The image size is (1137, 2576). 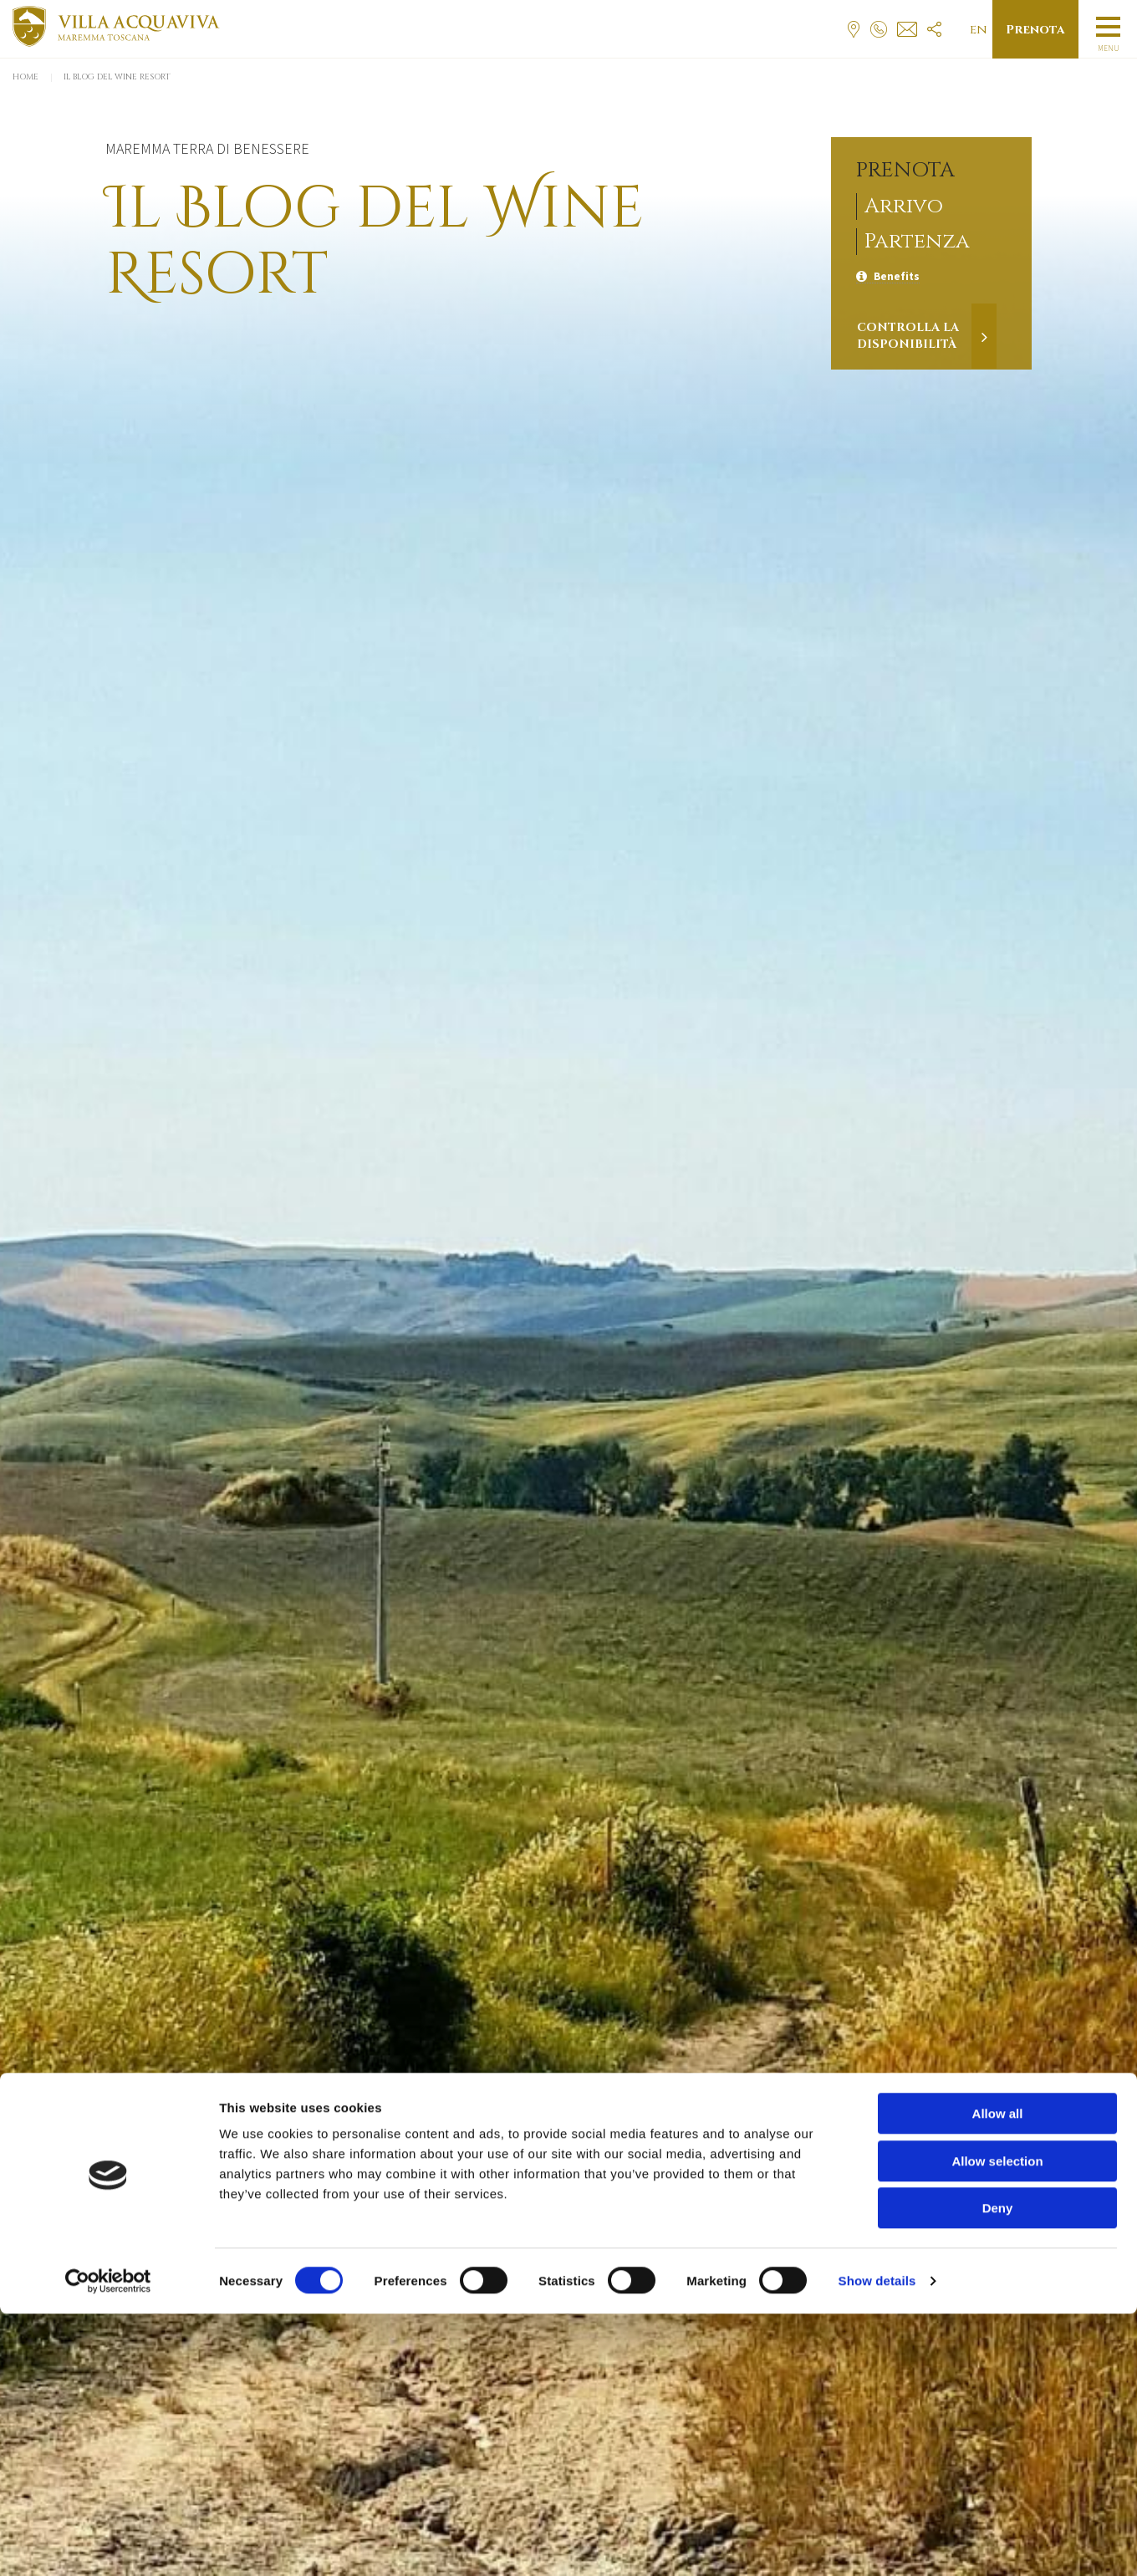 What do you see at coordinates (908, 335) in the screenshot?
I see `Controlla la disponibilità [Verifica la disponibilità]` at bounding box center [908, 335].